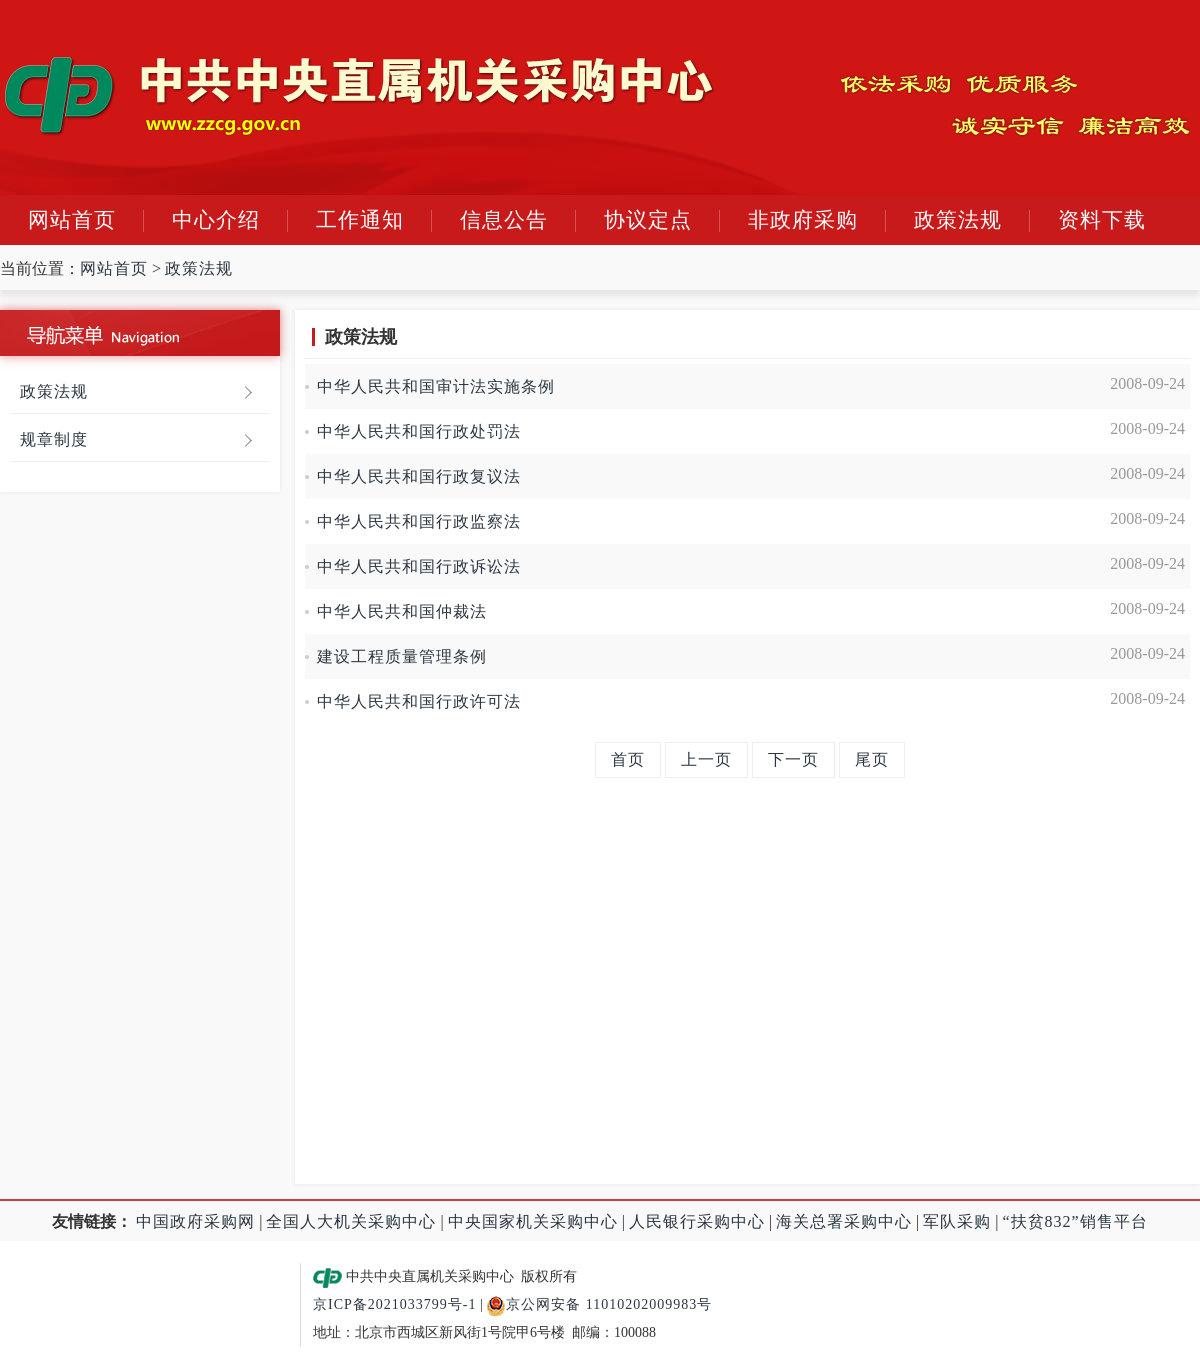 This screenshot has width=1200, height=1367. What do you see at coordinates (1075, 1221) in the screenshot?
I see `“扶贫832”销售平台` at bounding box center [1075, 1221].